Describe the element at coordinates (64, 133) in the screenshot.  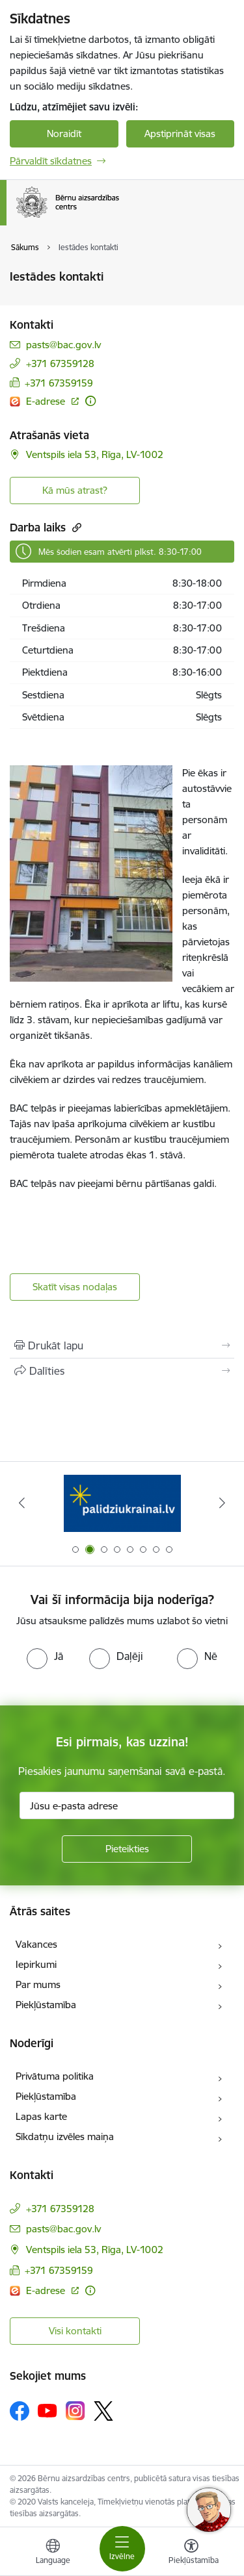
I see `Noraidīt` at that location.